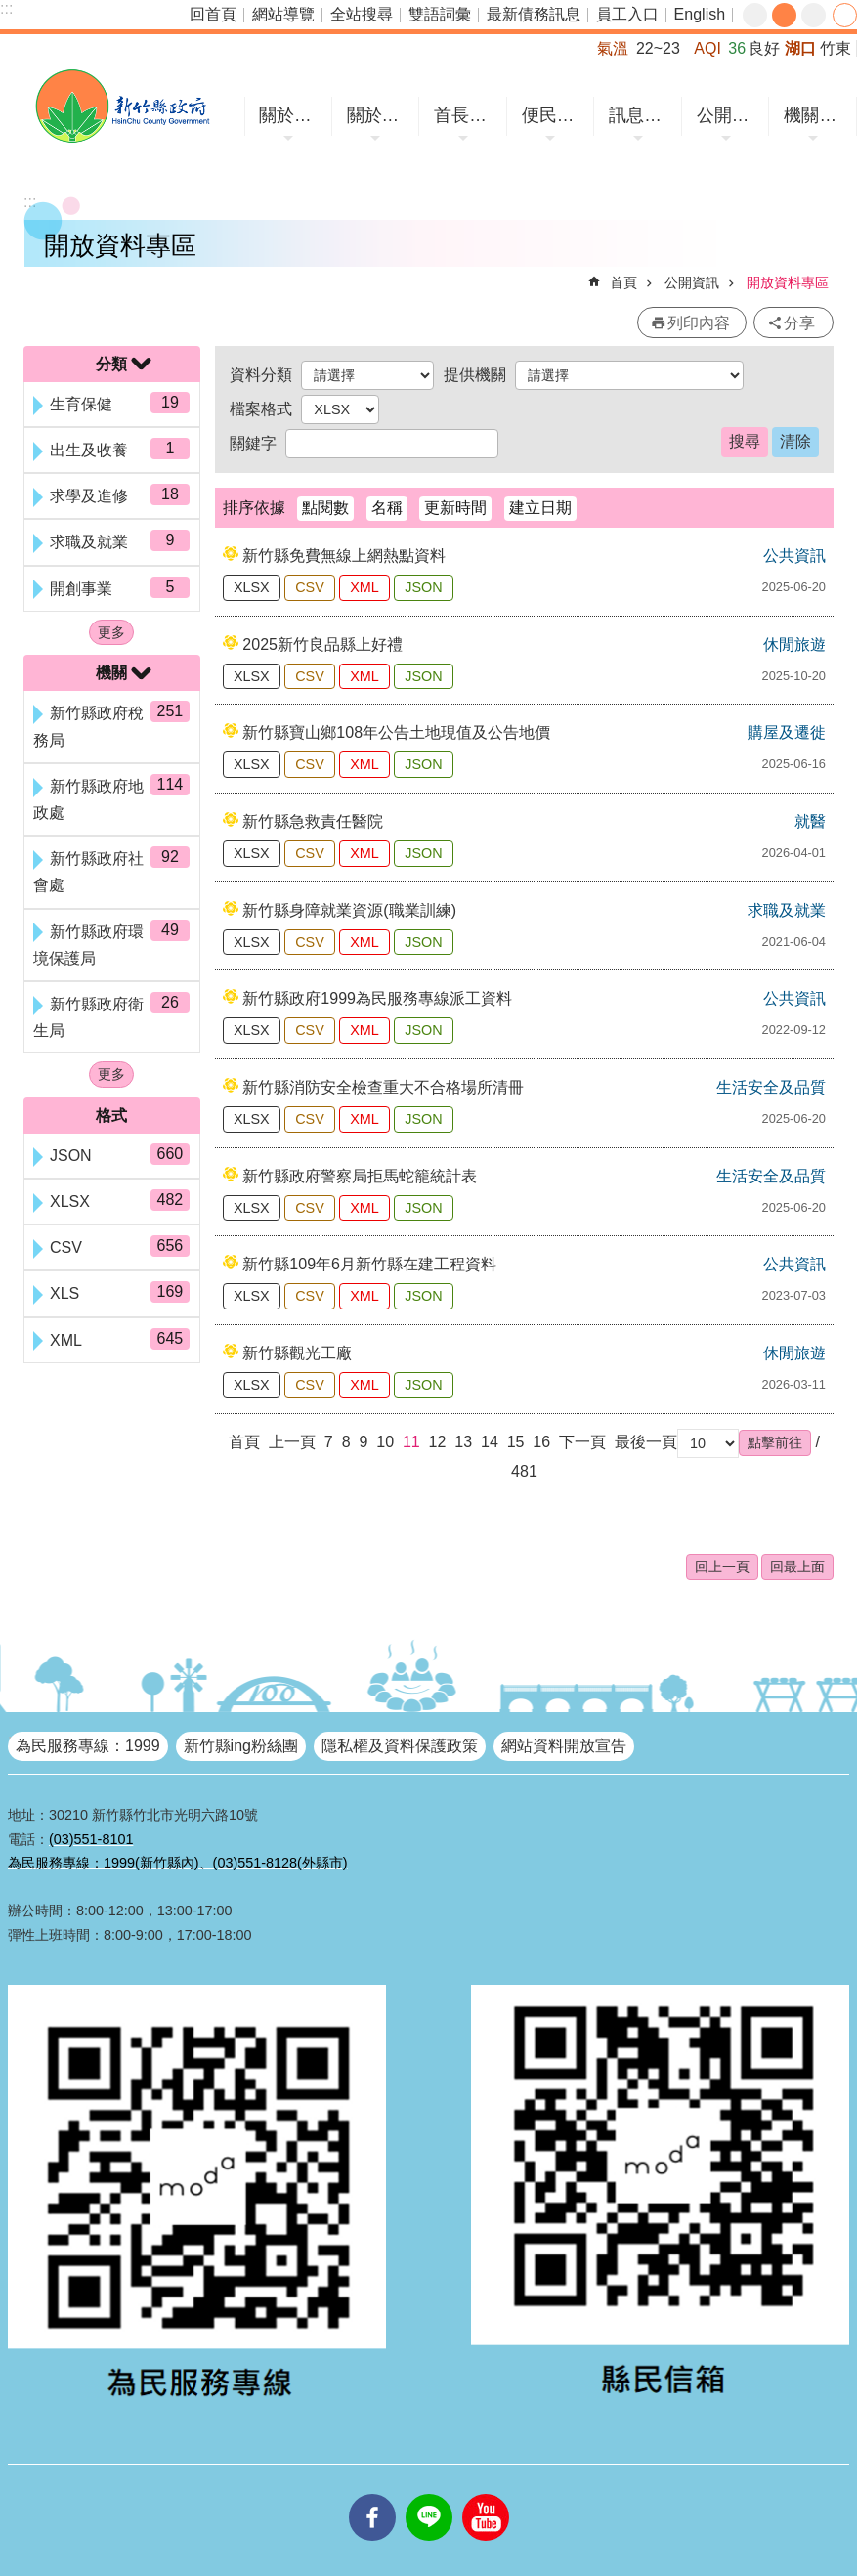 This screenshot has width=857, height=2576. What do you see at coordinates (475, 374) in the screenshot?
I see `提供機關` at bounding box center [475, 374].